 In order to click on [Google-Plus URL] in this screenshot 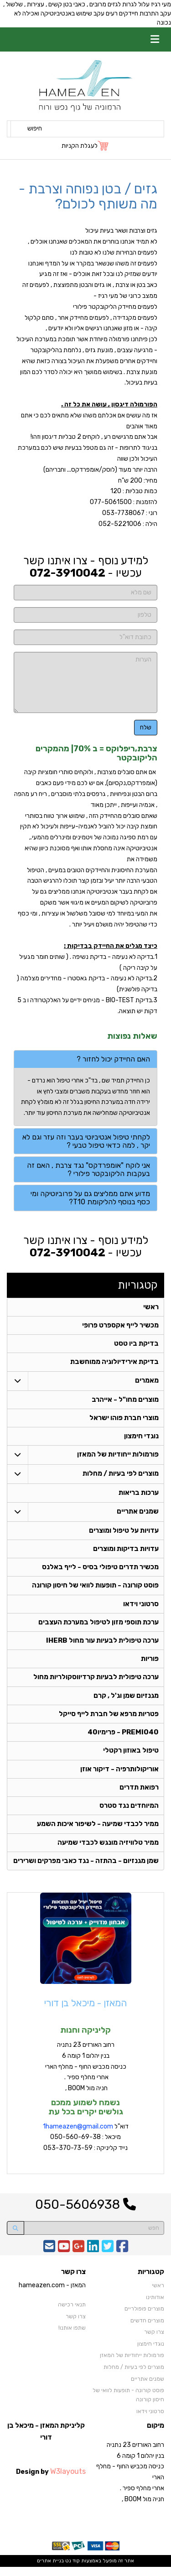, I will do `click(78, 2259)`.